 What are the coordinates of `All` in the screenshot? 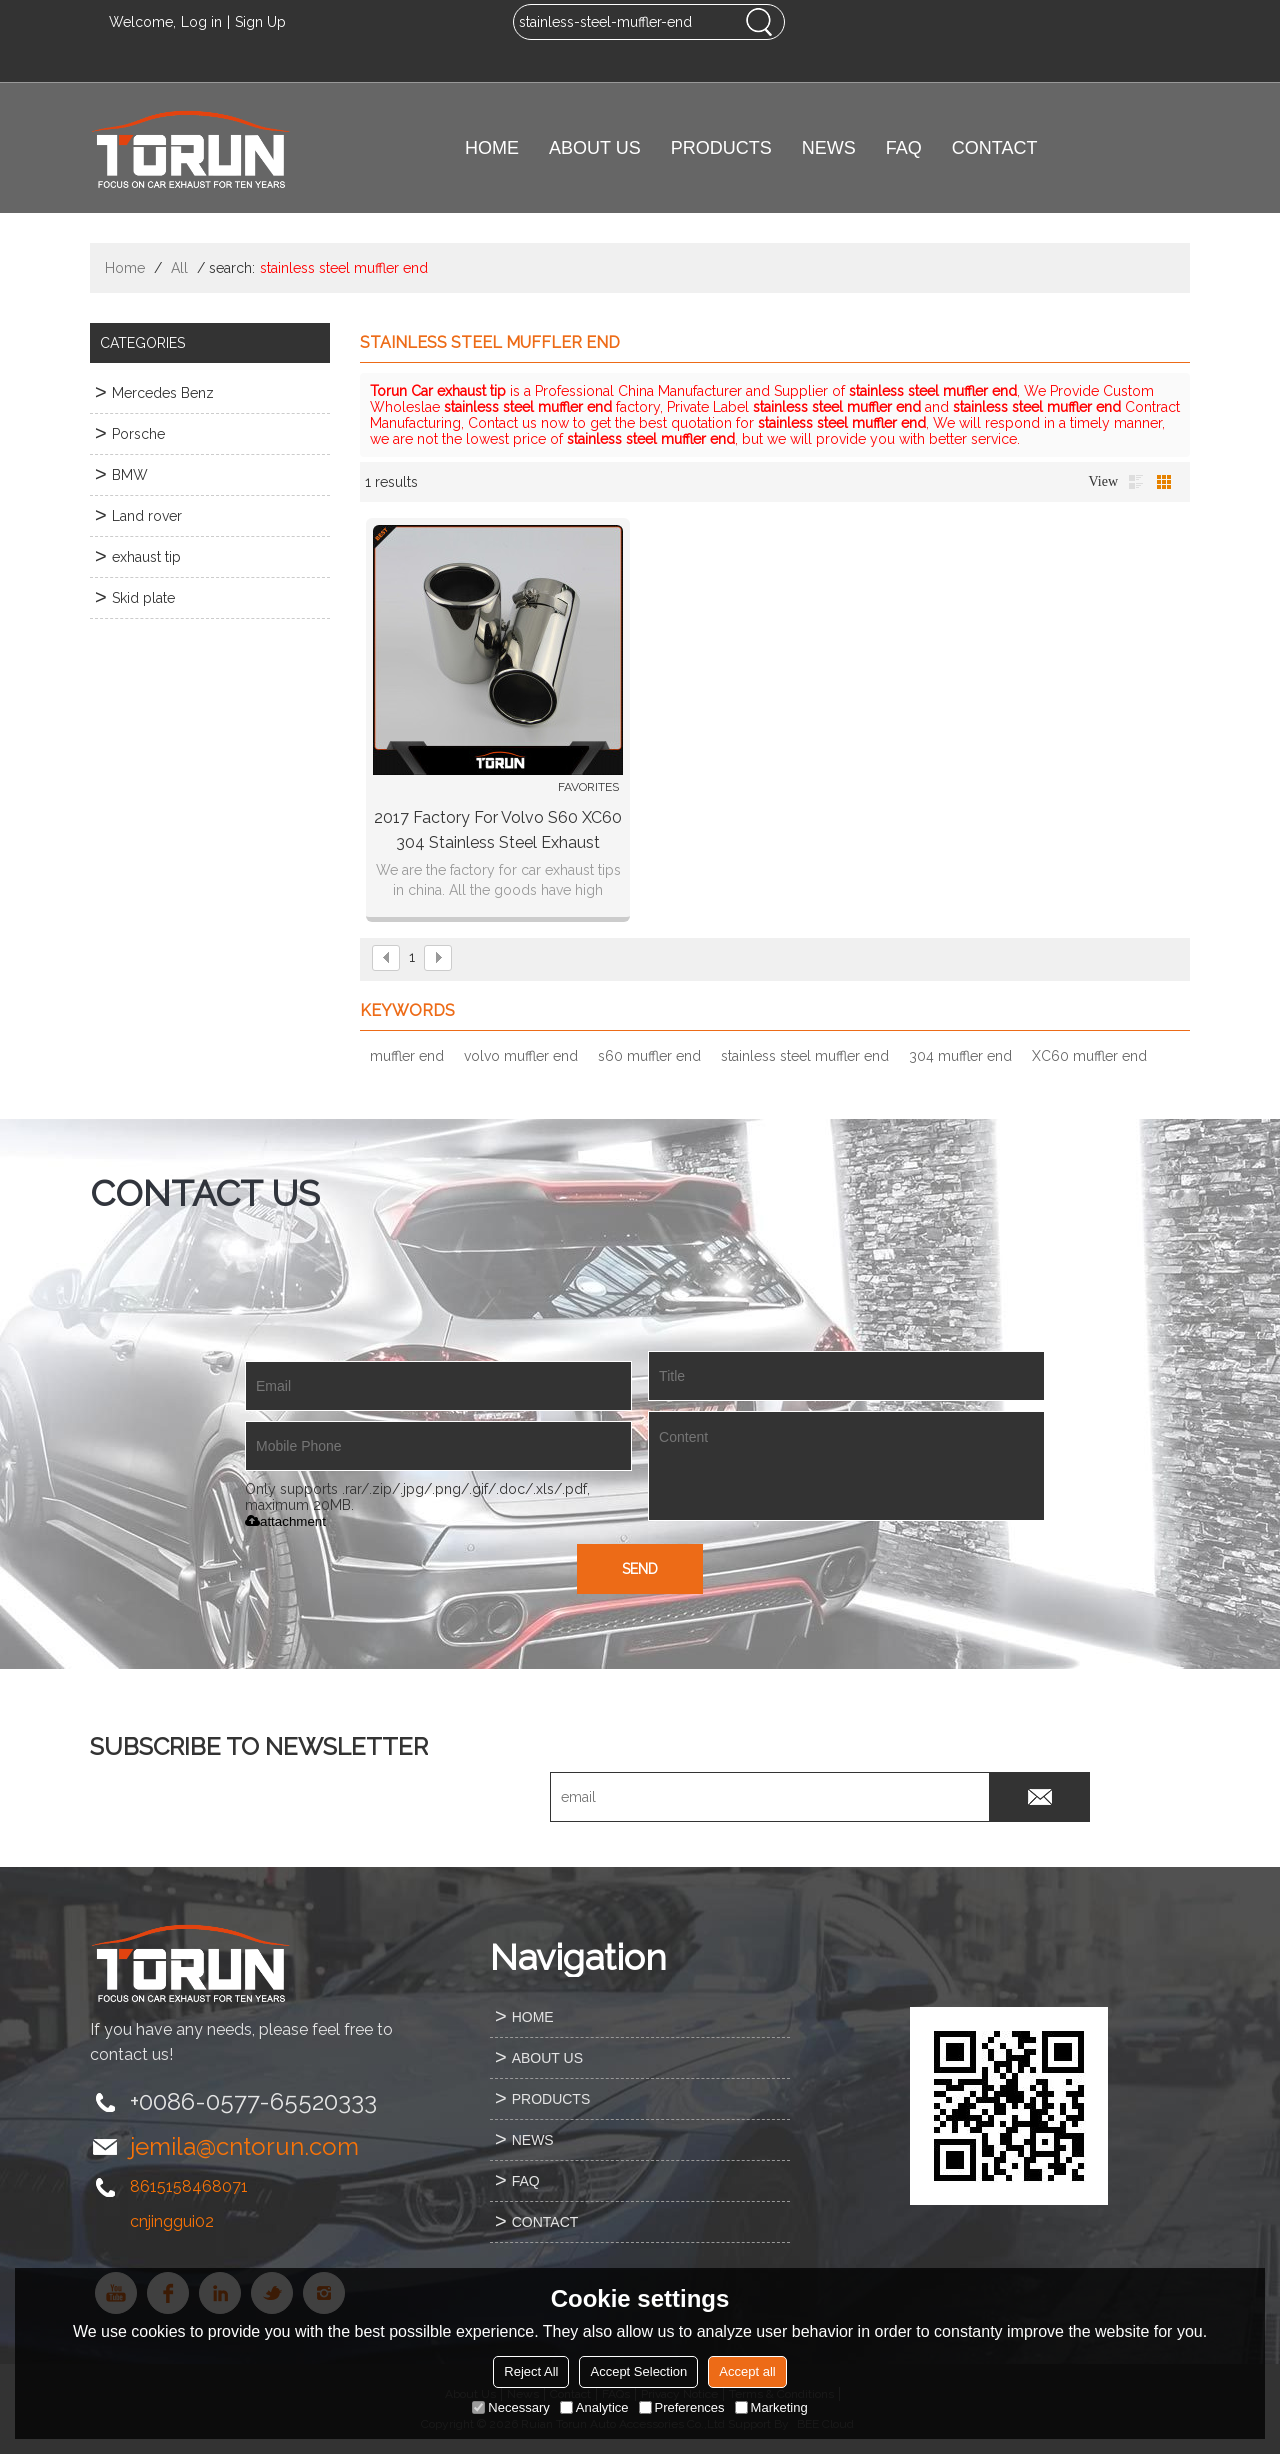 It's located at (179, 268).